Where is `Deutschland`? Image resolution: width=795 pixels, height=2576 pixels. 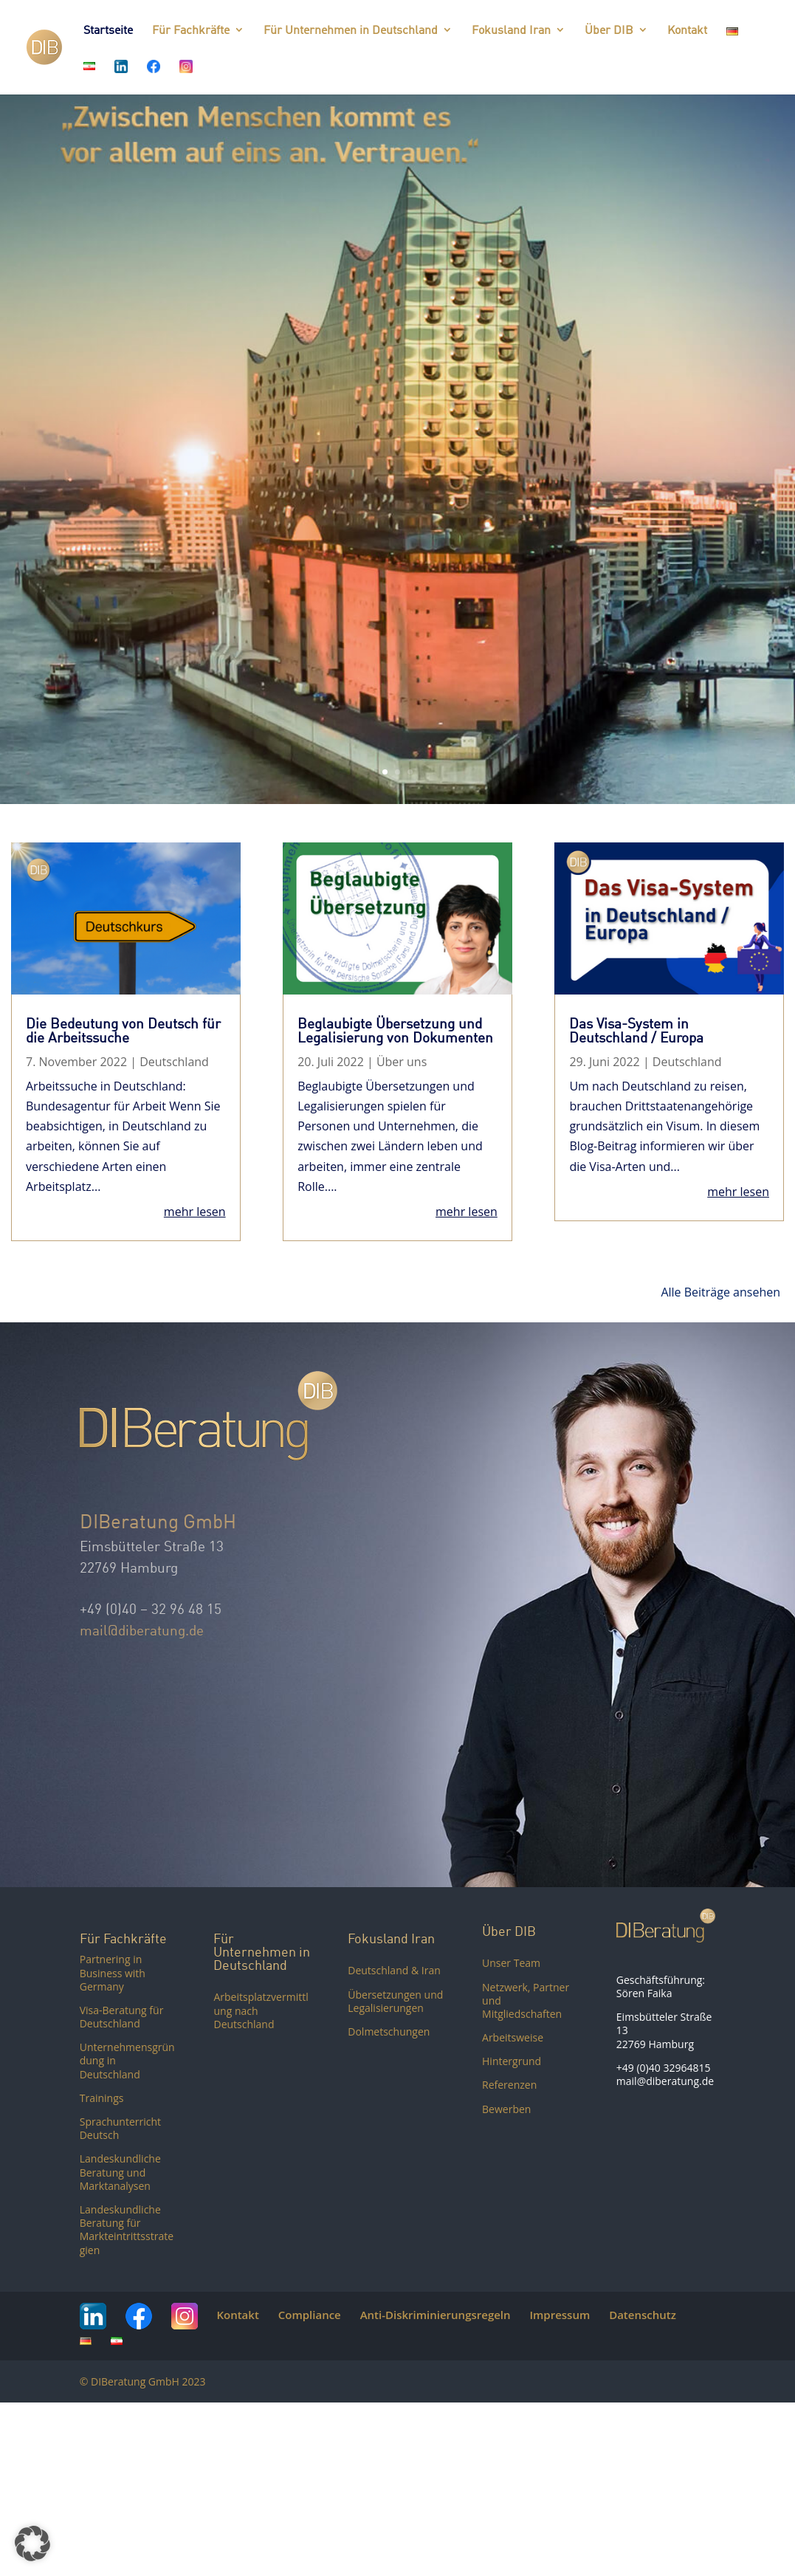
Deutschland is located at coordinates (174, 1062).